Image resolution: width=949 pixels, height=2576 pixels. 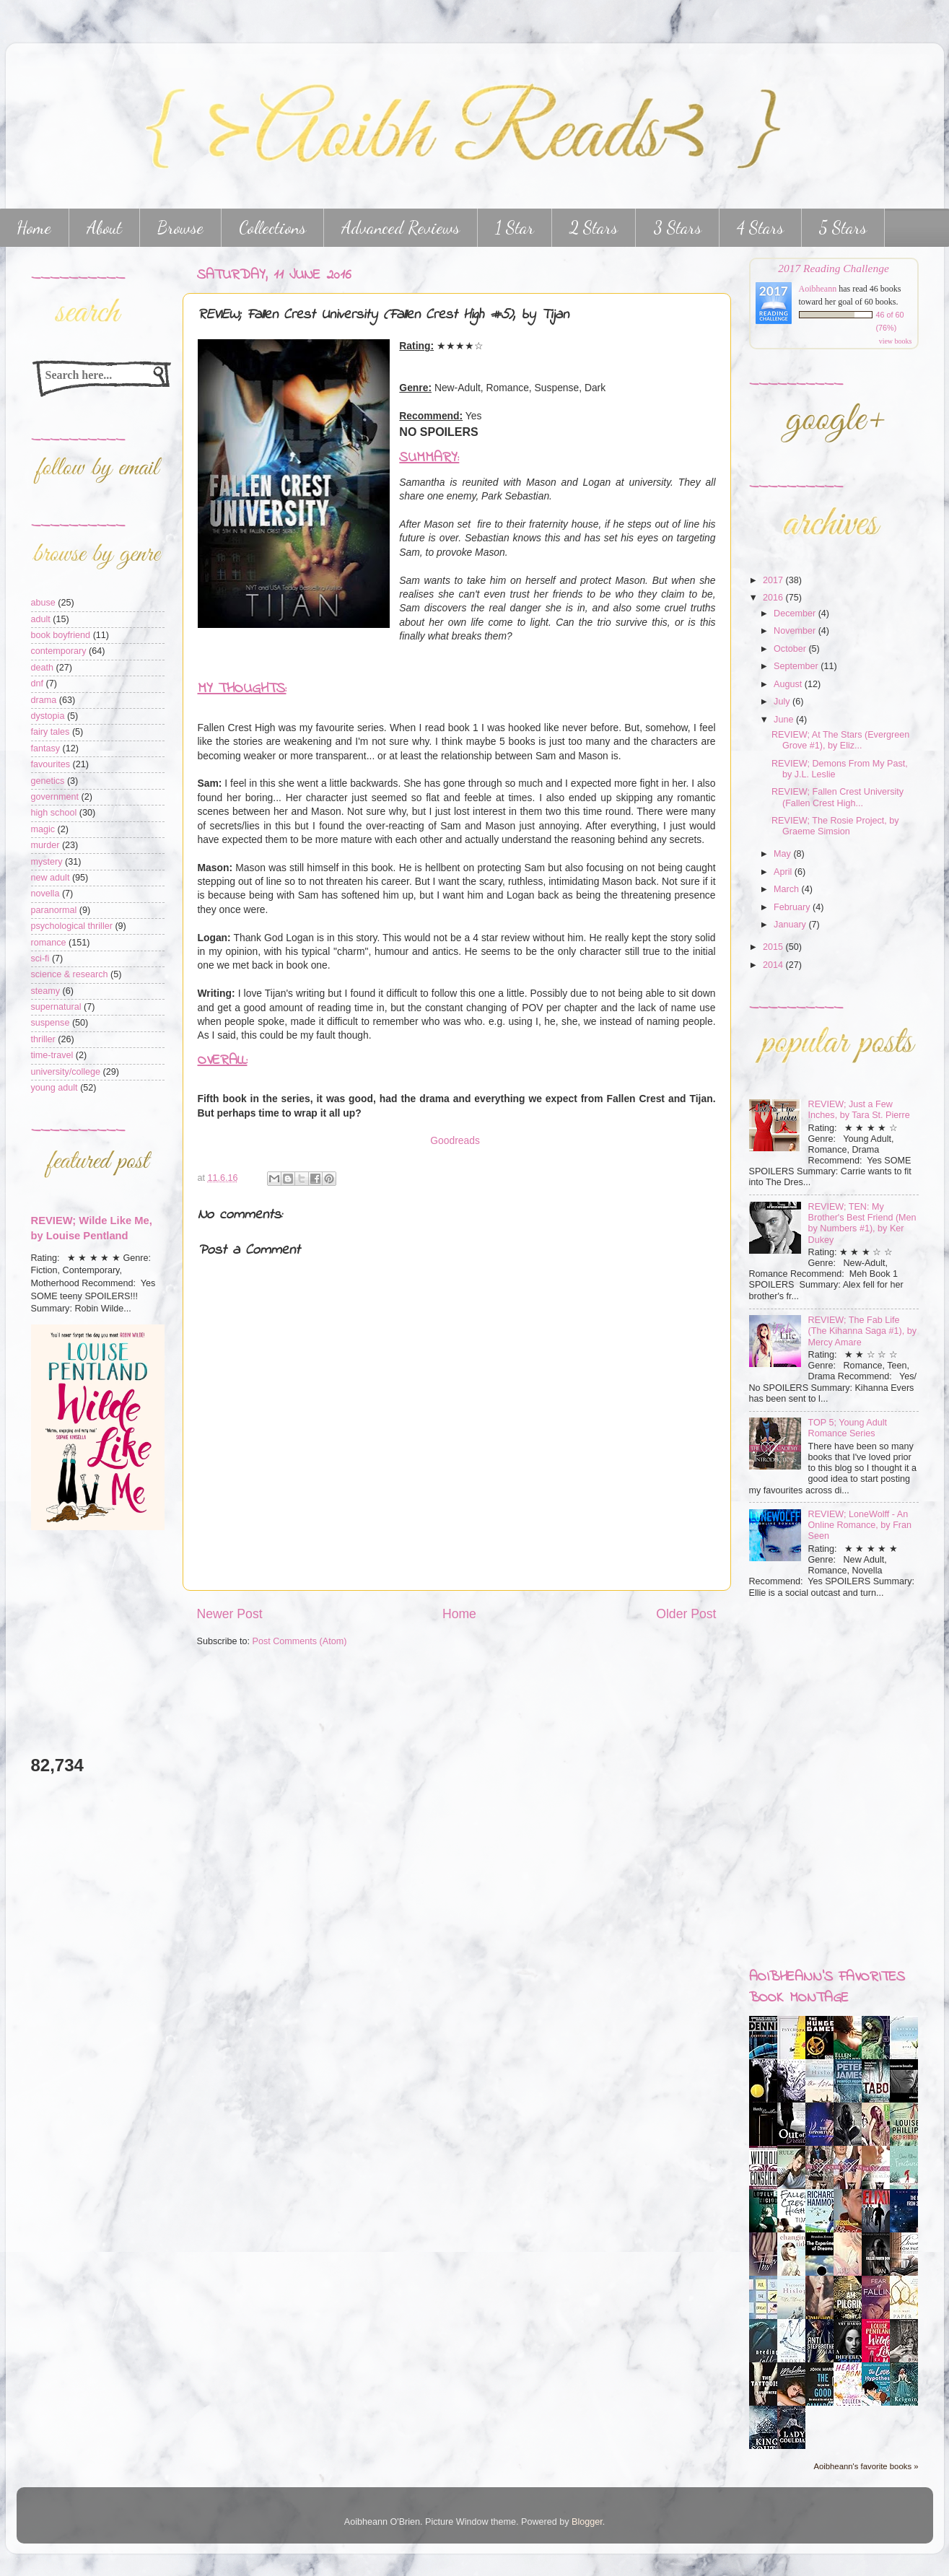 What do you see at coordinates (593, 227) in the screenshot?
I see `2 Stars` at bounding box center [593, 227].